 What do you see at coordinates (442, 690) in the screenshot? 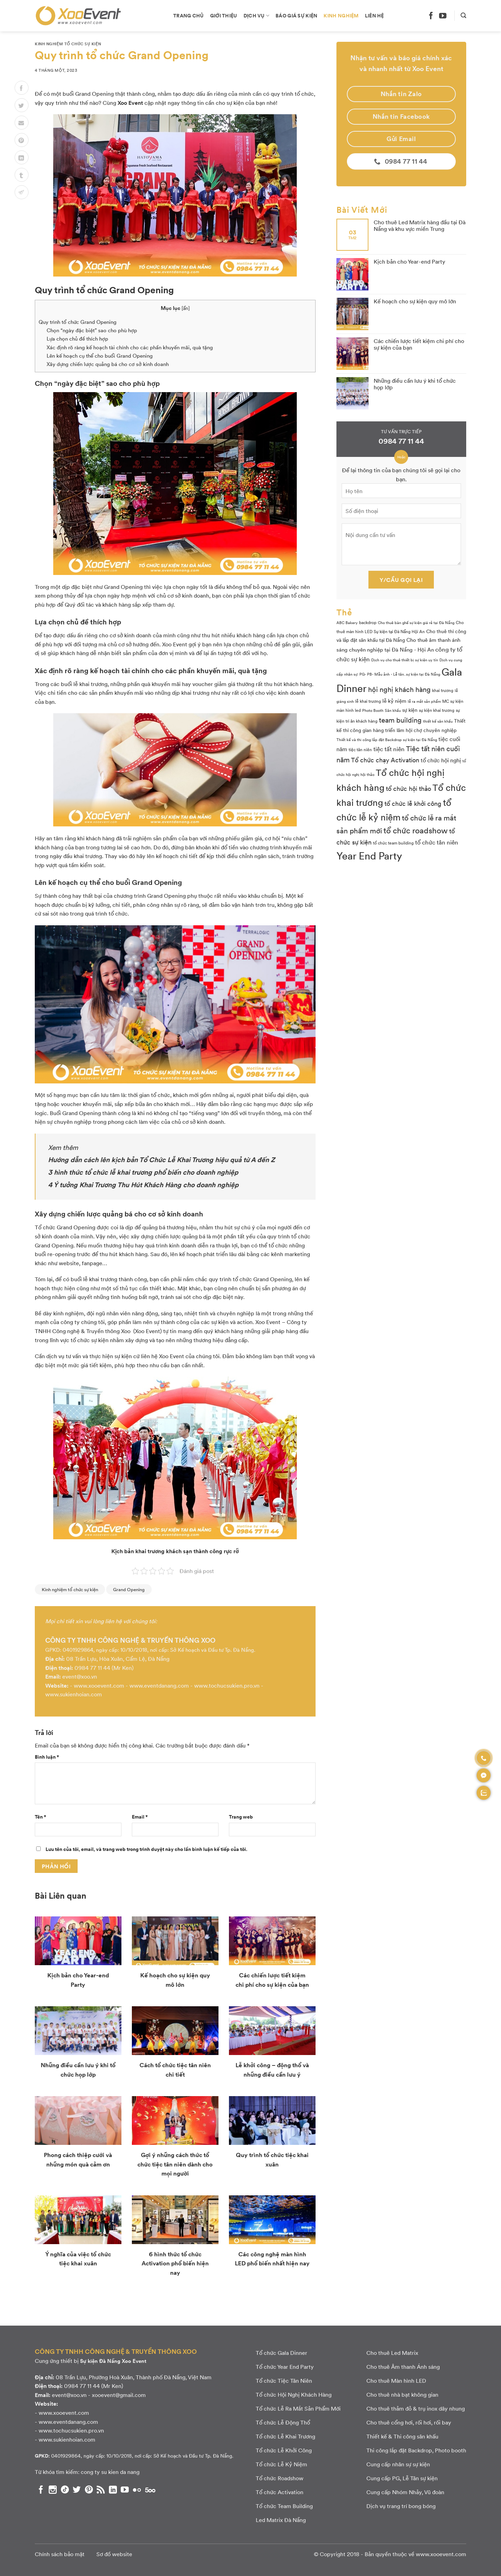
I see `khai trương [khai trương (3 mục)]` at bounding box center [442, 690].